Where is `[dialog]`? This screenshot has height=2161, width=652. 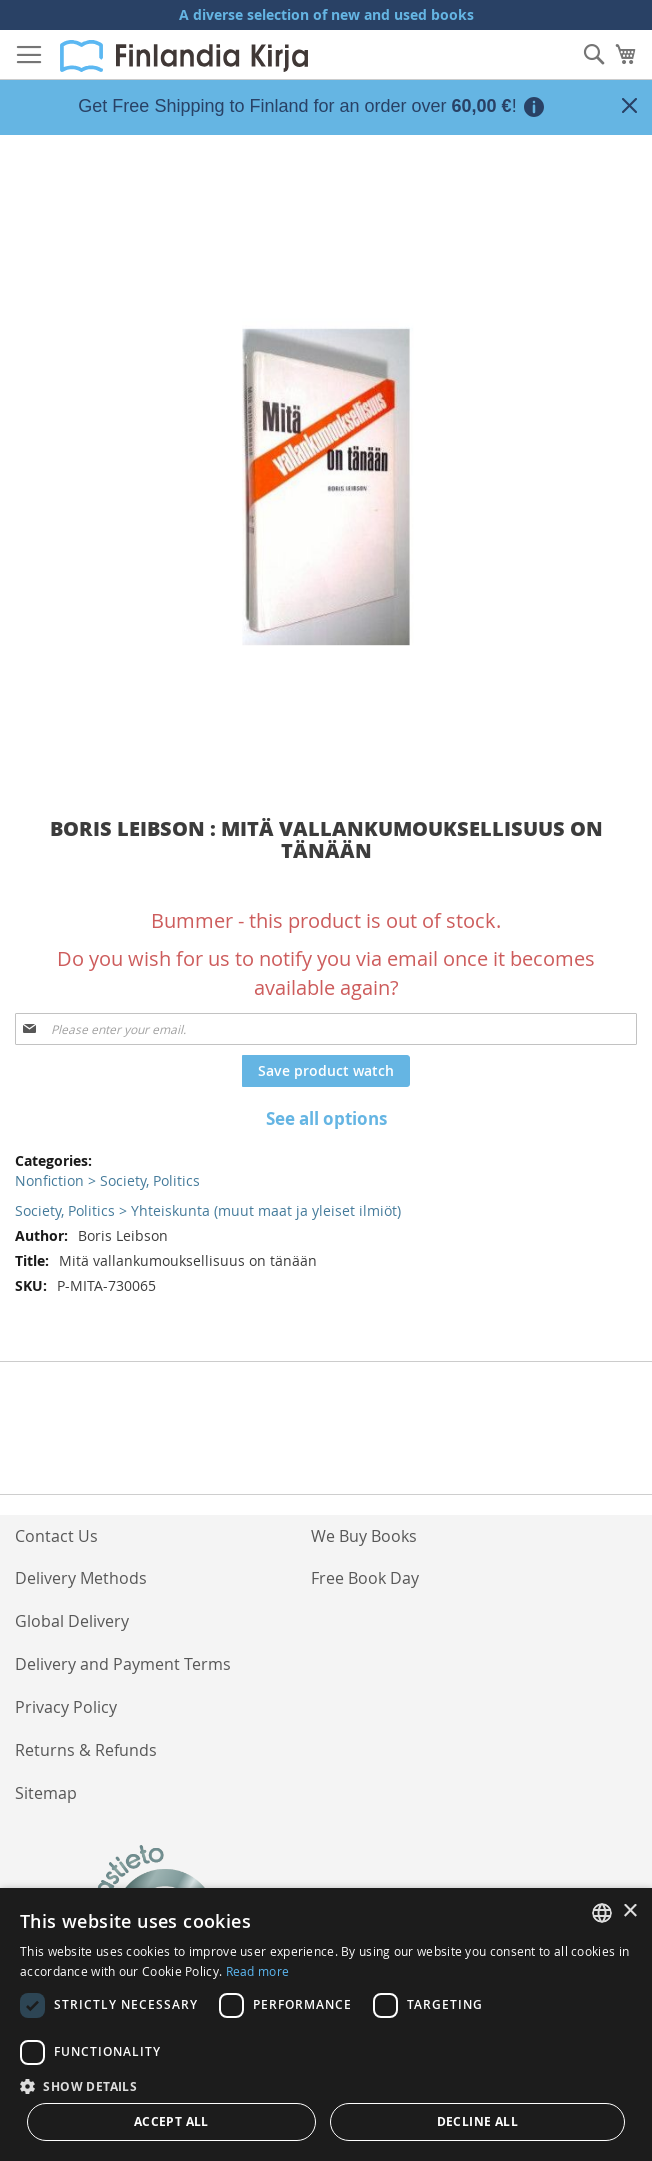 [dialog] is located at coordinates (326, 2024).